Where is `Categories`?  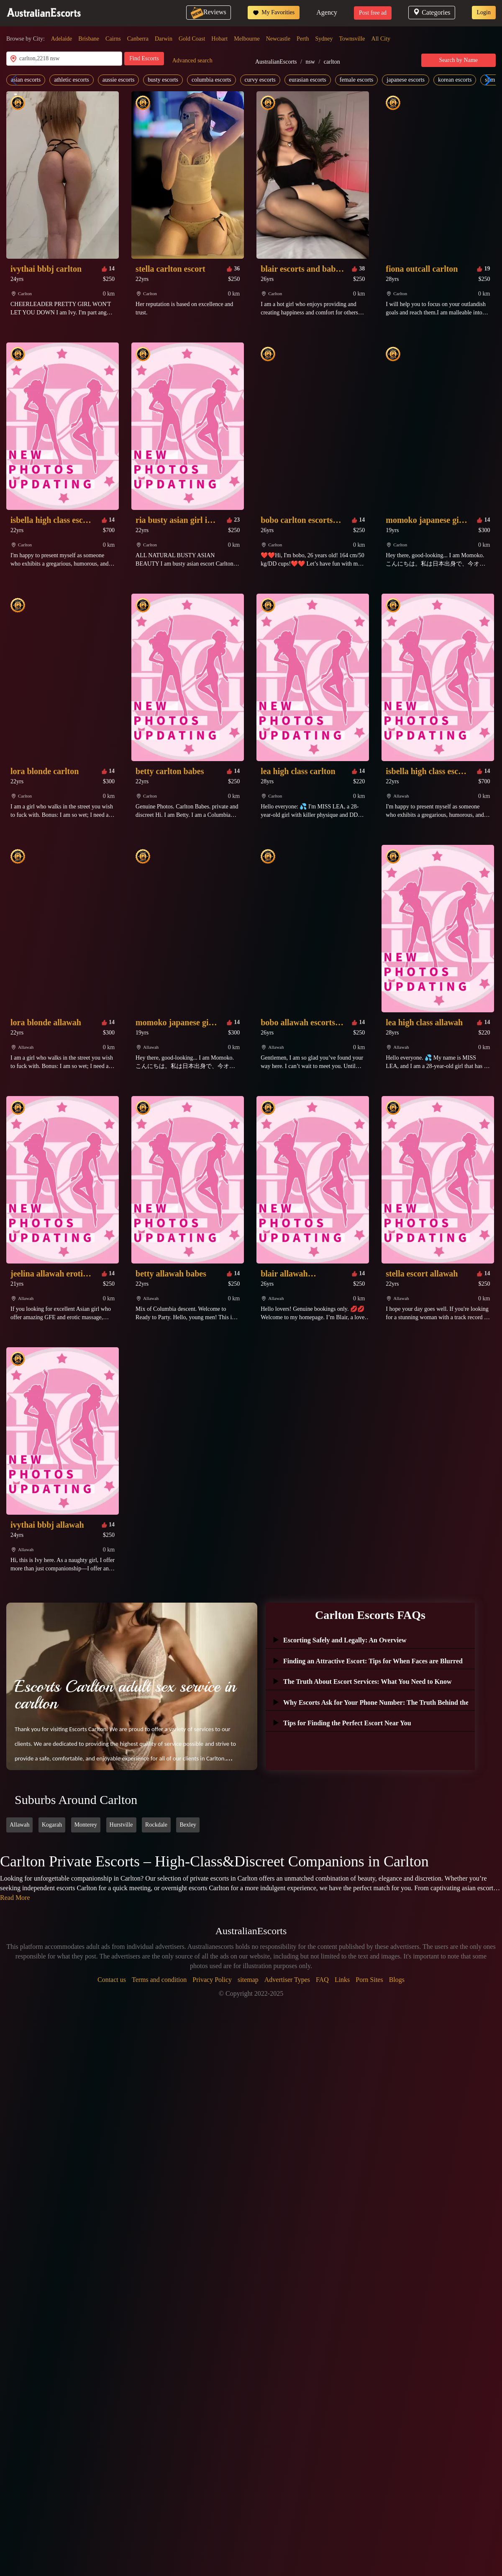
Categories is located at coordinates (431, 12).